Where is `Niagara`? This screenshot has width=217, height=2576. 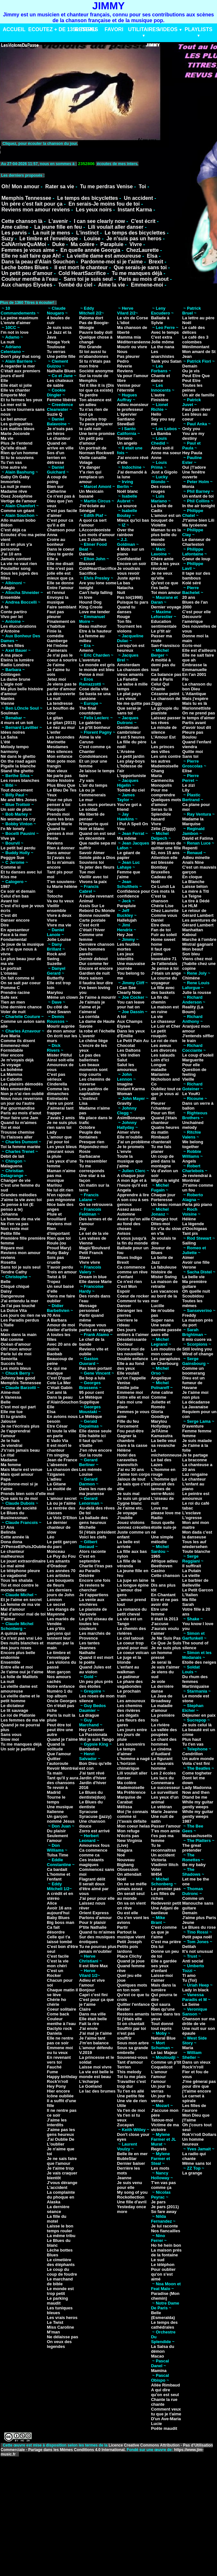
Niagara is located at coordinates (124, 1850).